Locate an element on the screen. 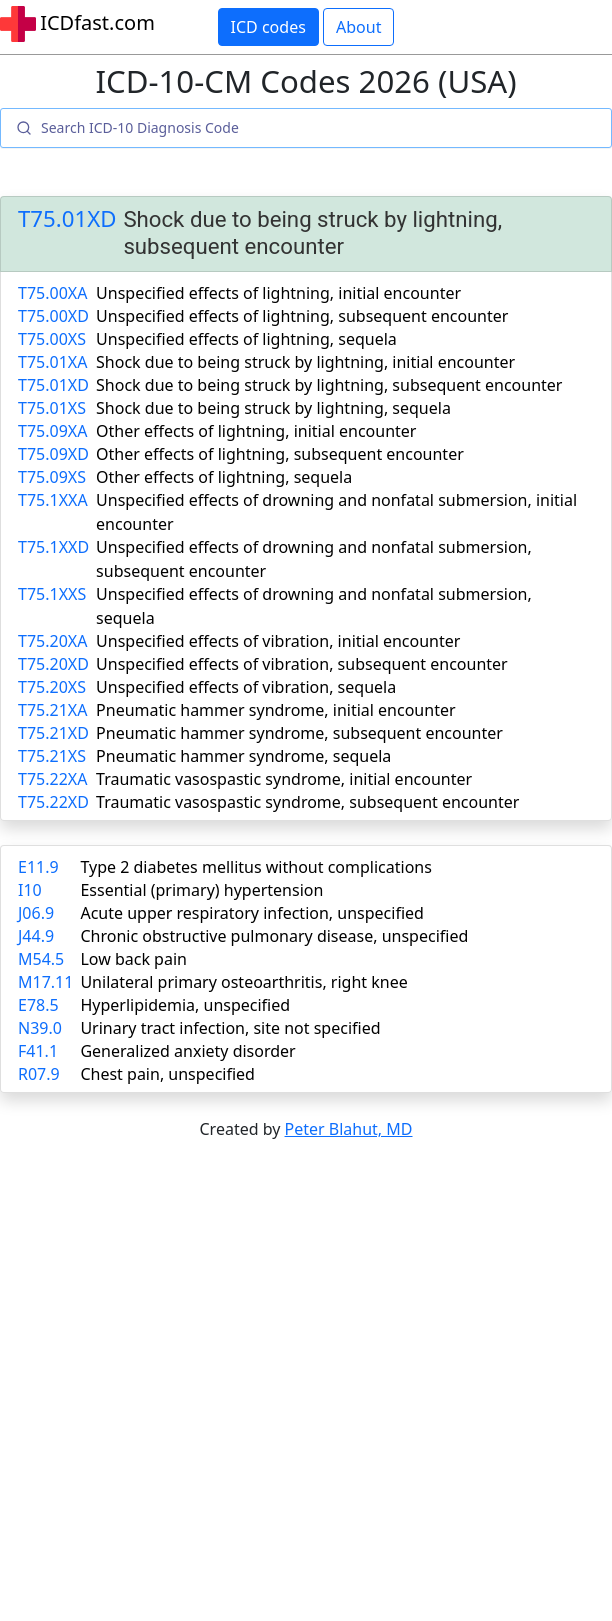 This screenshot has height=1621, width=612. Unspecified effects of lightning, initial encounter is located at coordinates (278, 293).